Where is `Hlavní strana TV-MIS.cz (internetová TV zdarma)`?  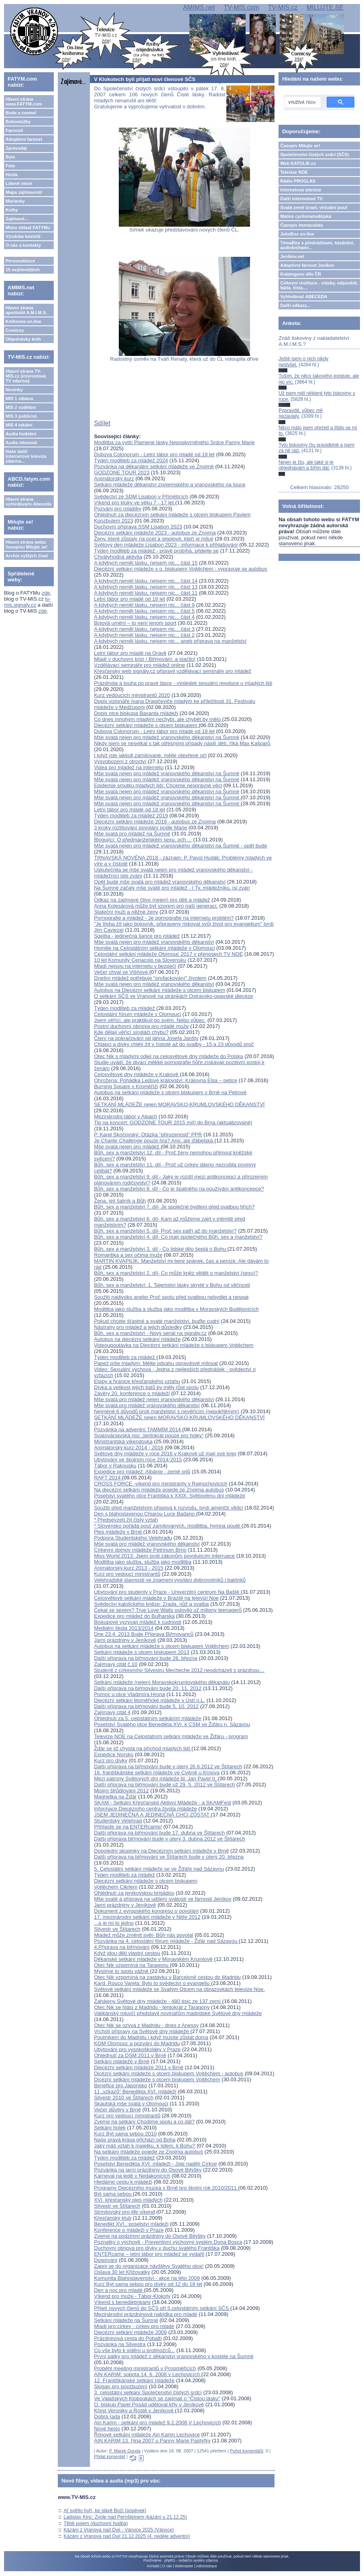
Hlavní strana TV-MIS.cz (internetová TV zdarma) is located at coordinates (26, 376).